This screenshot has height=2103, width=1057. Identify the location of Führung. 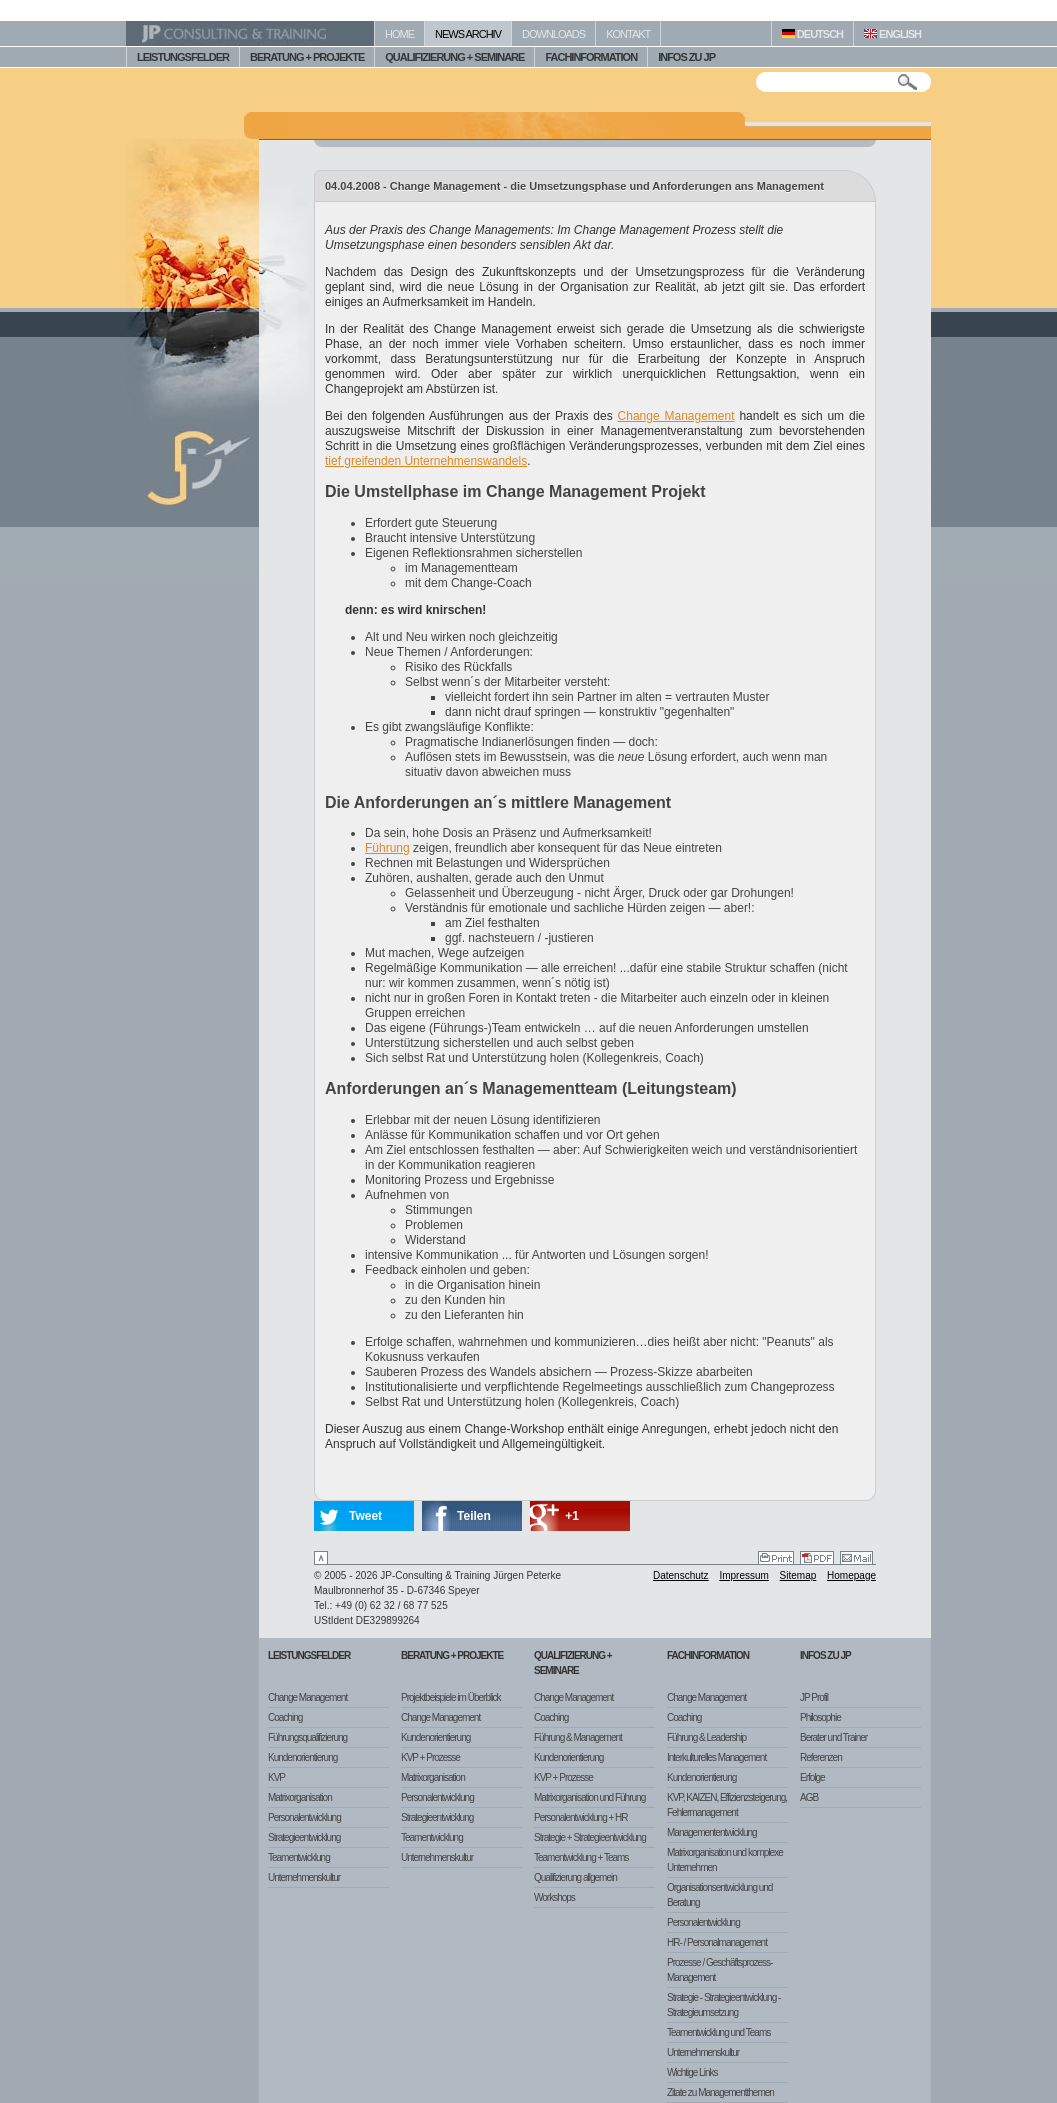
(387, 848).